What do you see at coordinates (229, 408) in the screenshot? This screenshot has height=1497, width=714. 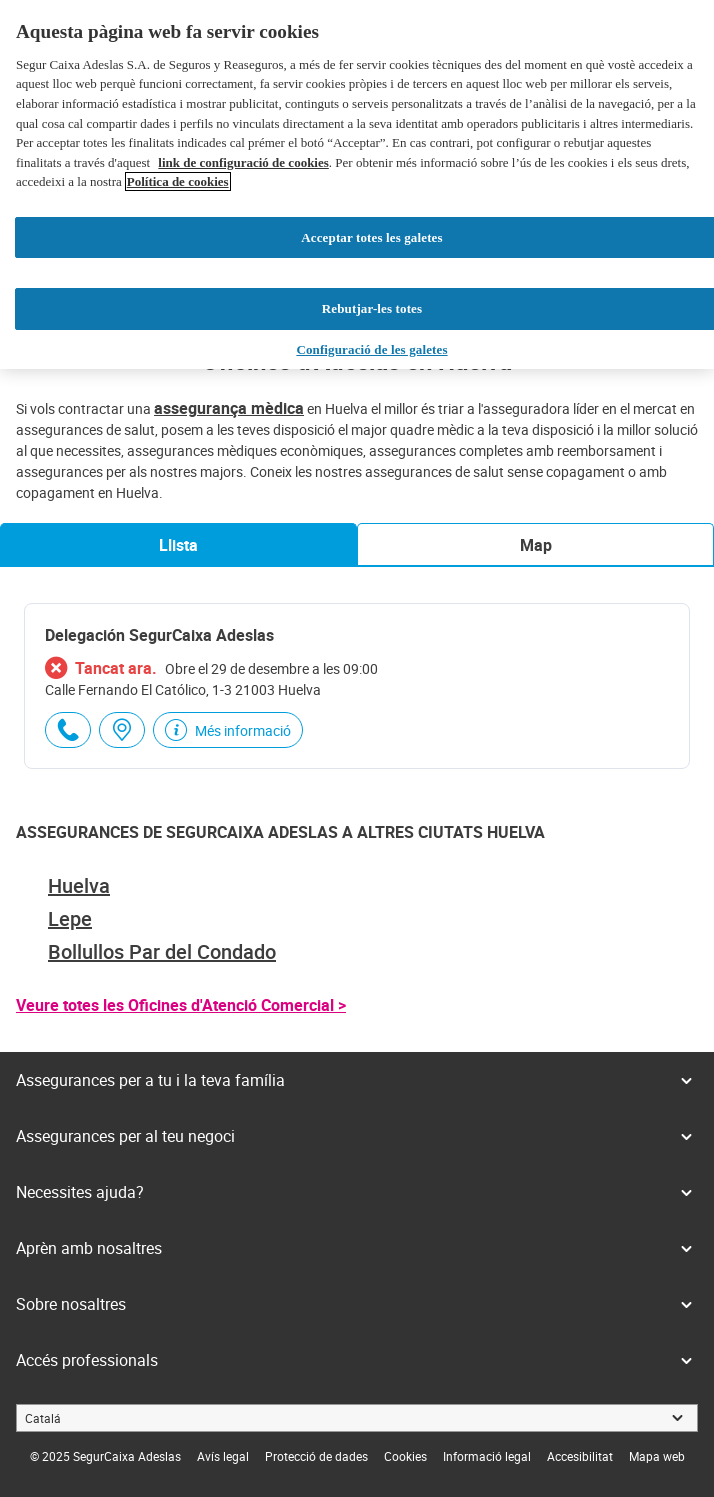 I see `assegurança mèdica` at bounding box center [229, 408].